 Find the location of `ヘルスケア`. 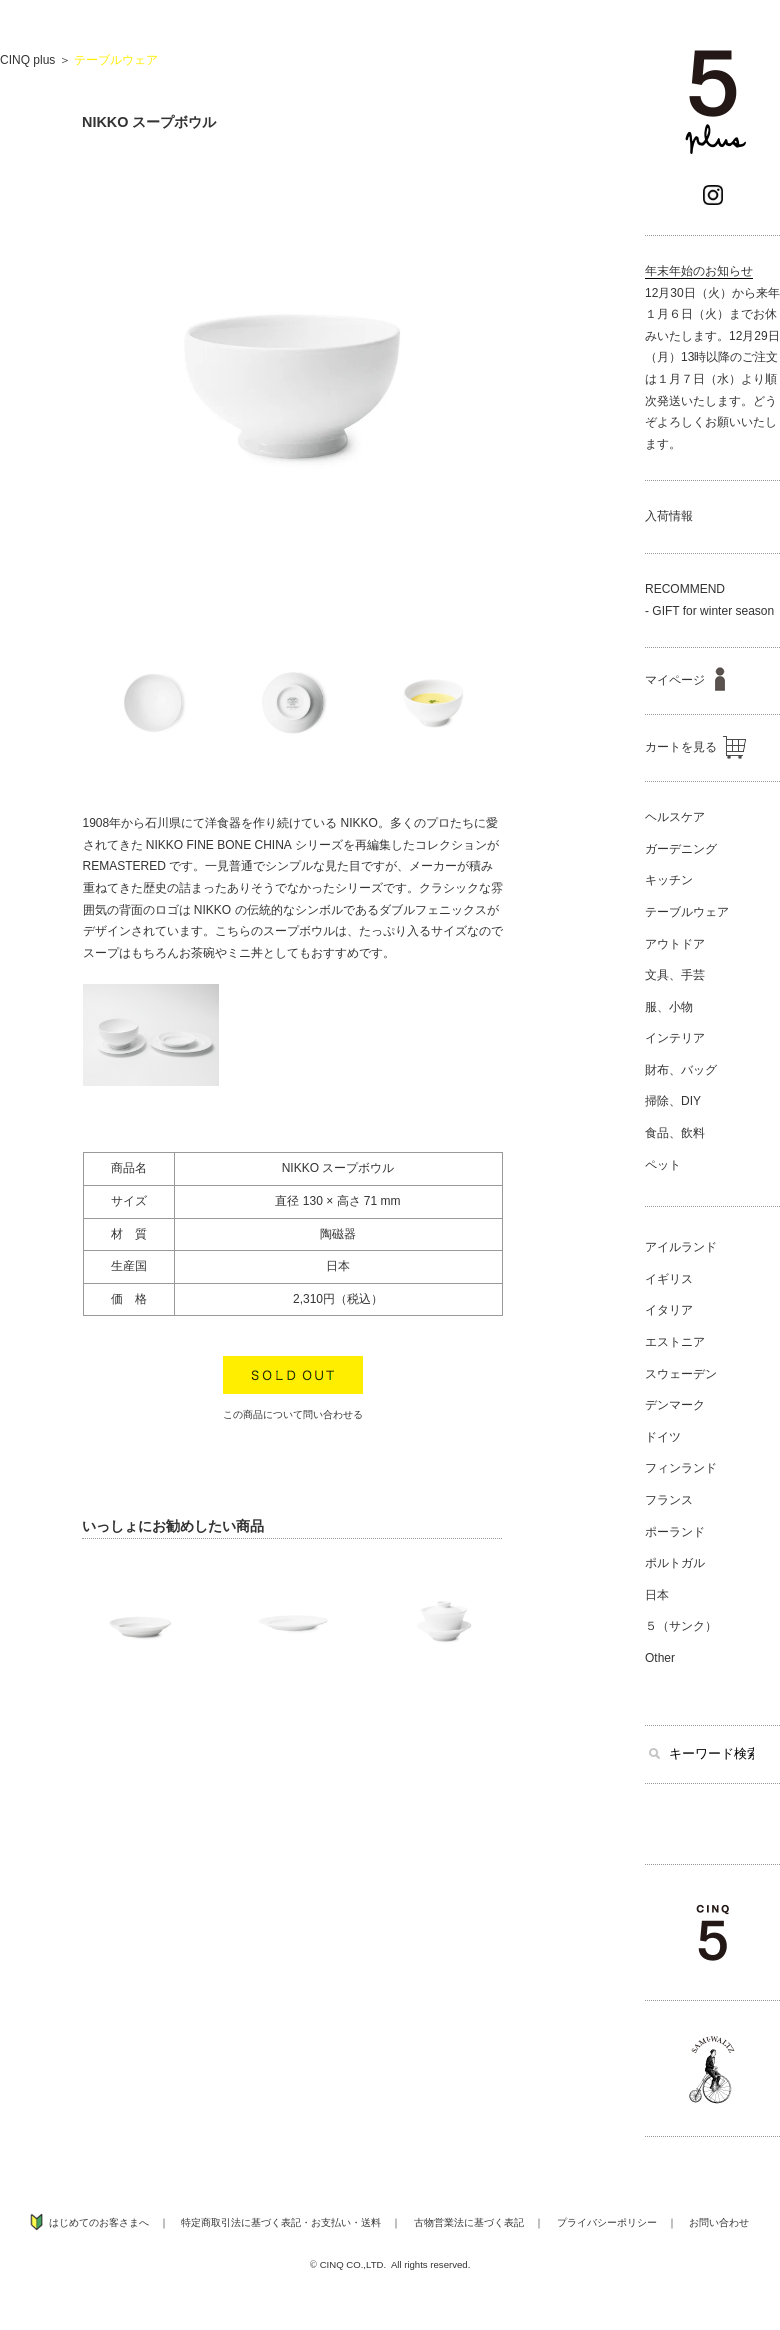

ヘルスケア is located at coordinates (675, 817).